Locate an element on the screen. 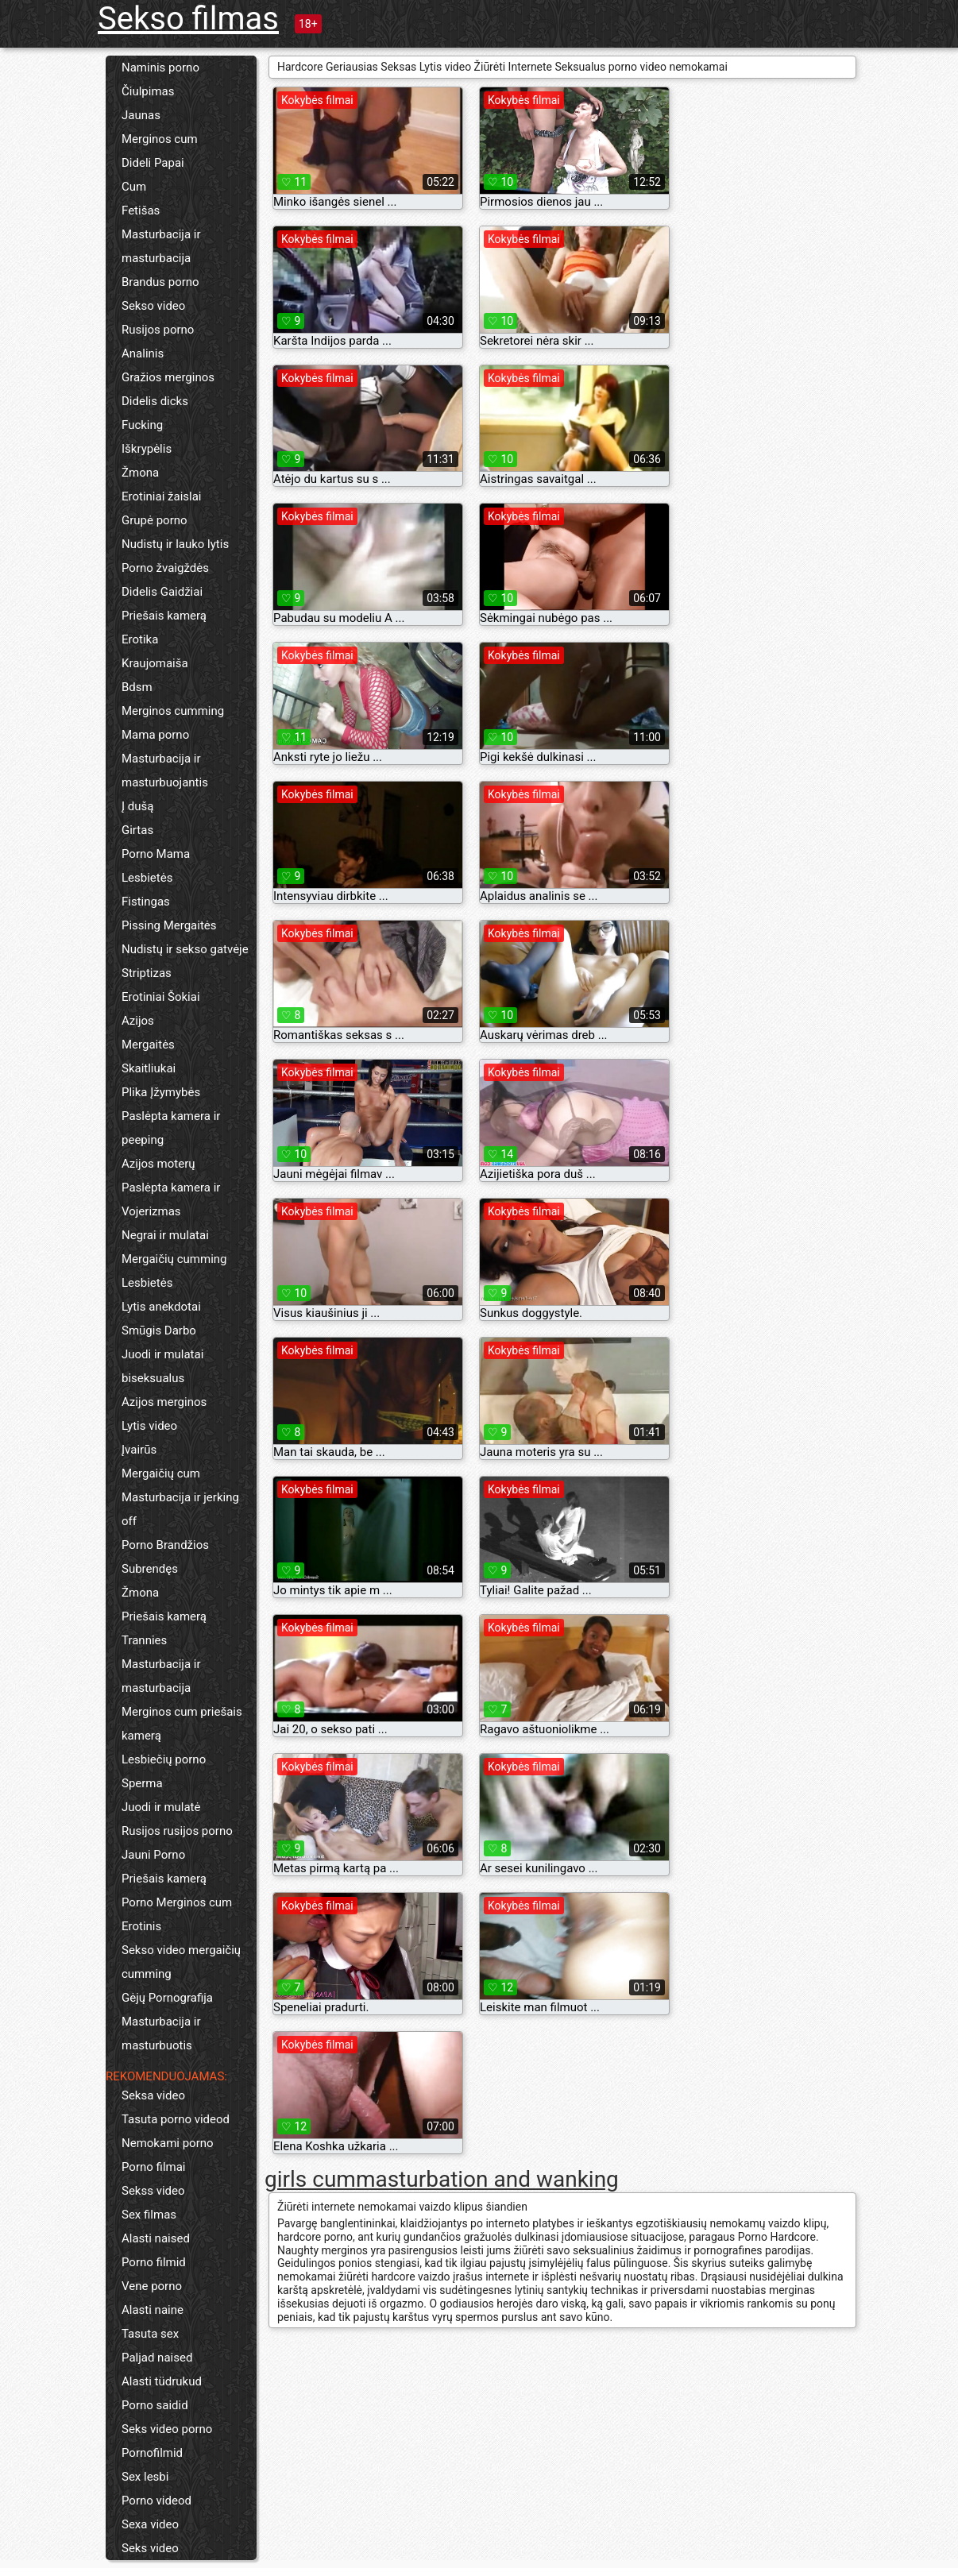 This screenshot has height=2576, width=958. Erotinis is located at coordinates (141, 1926).